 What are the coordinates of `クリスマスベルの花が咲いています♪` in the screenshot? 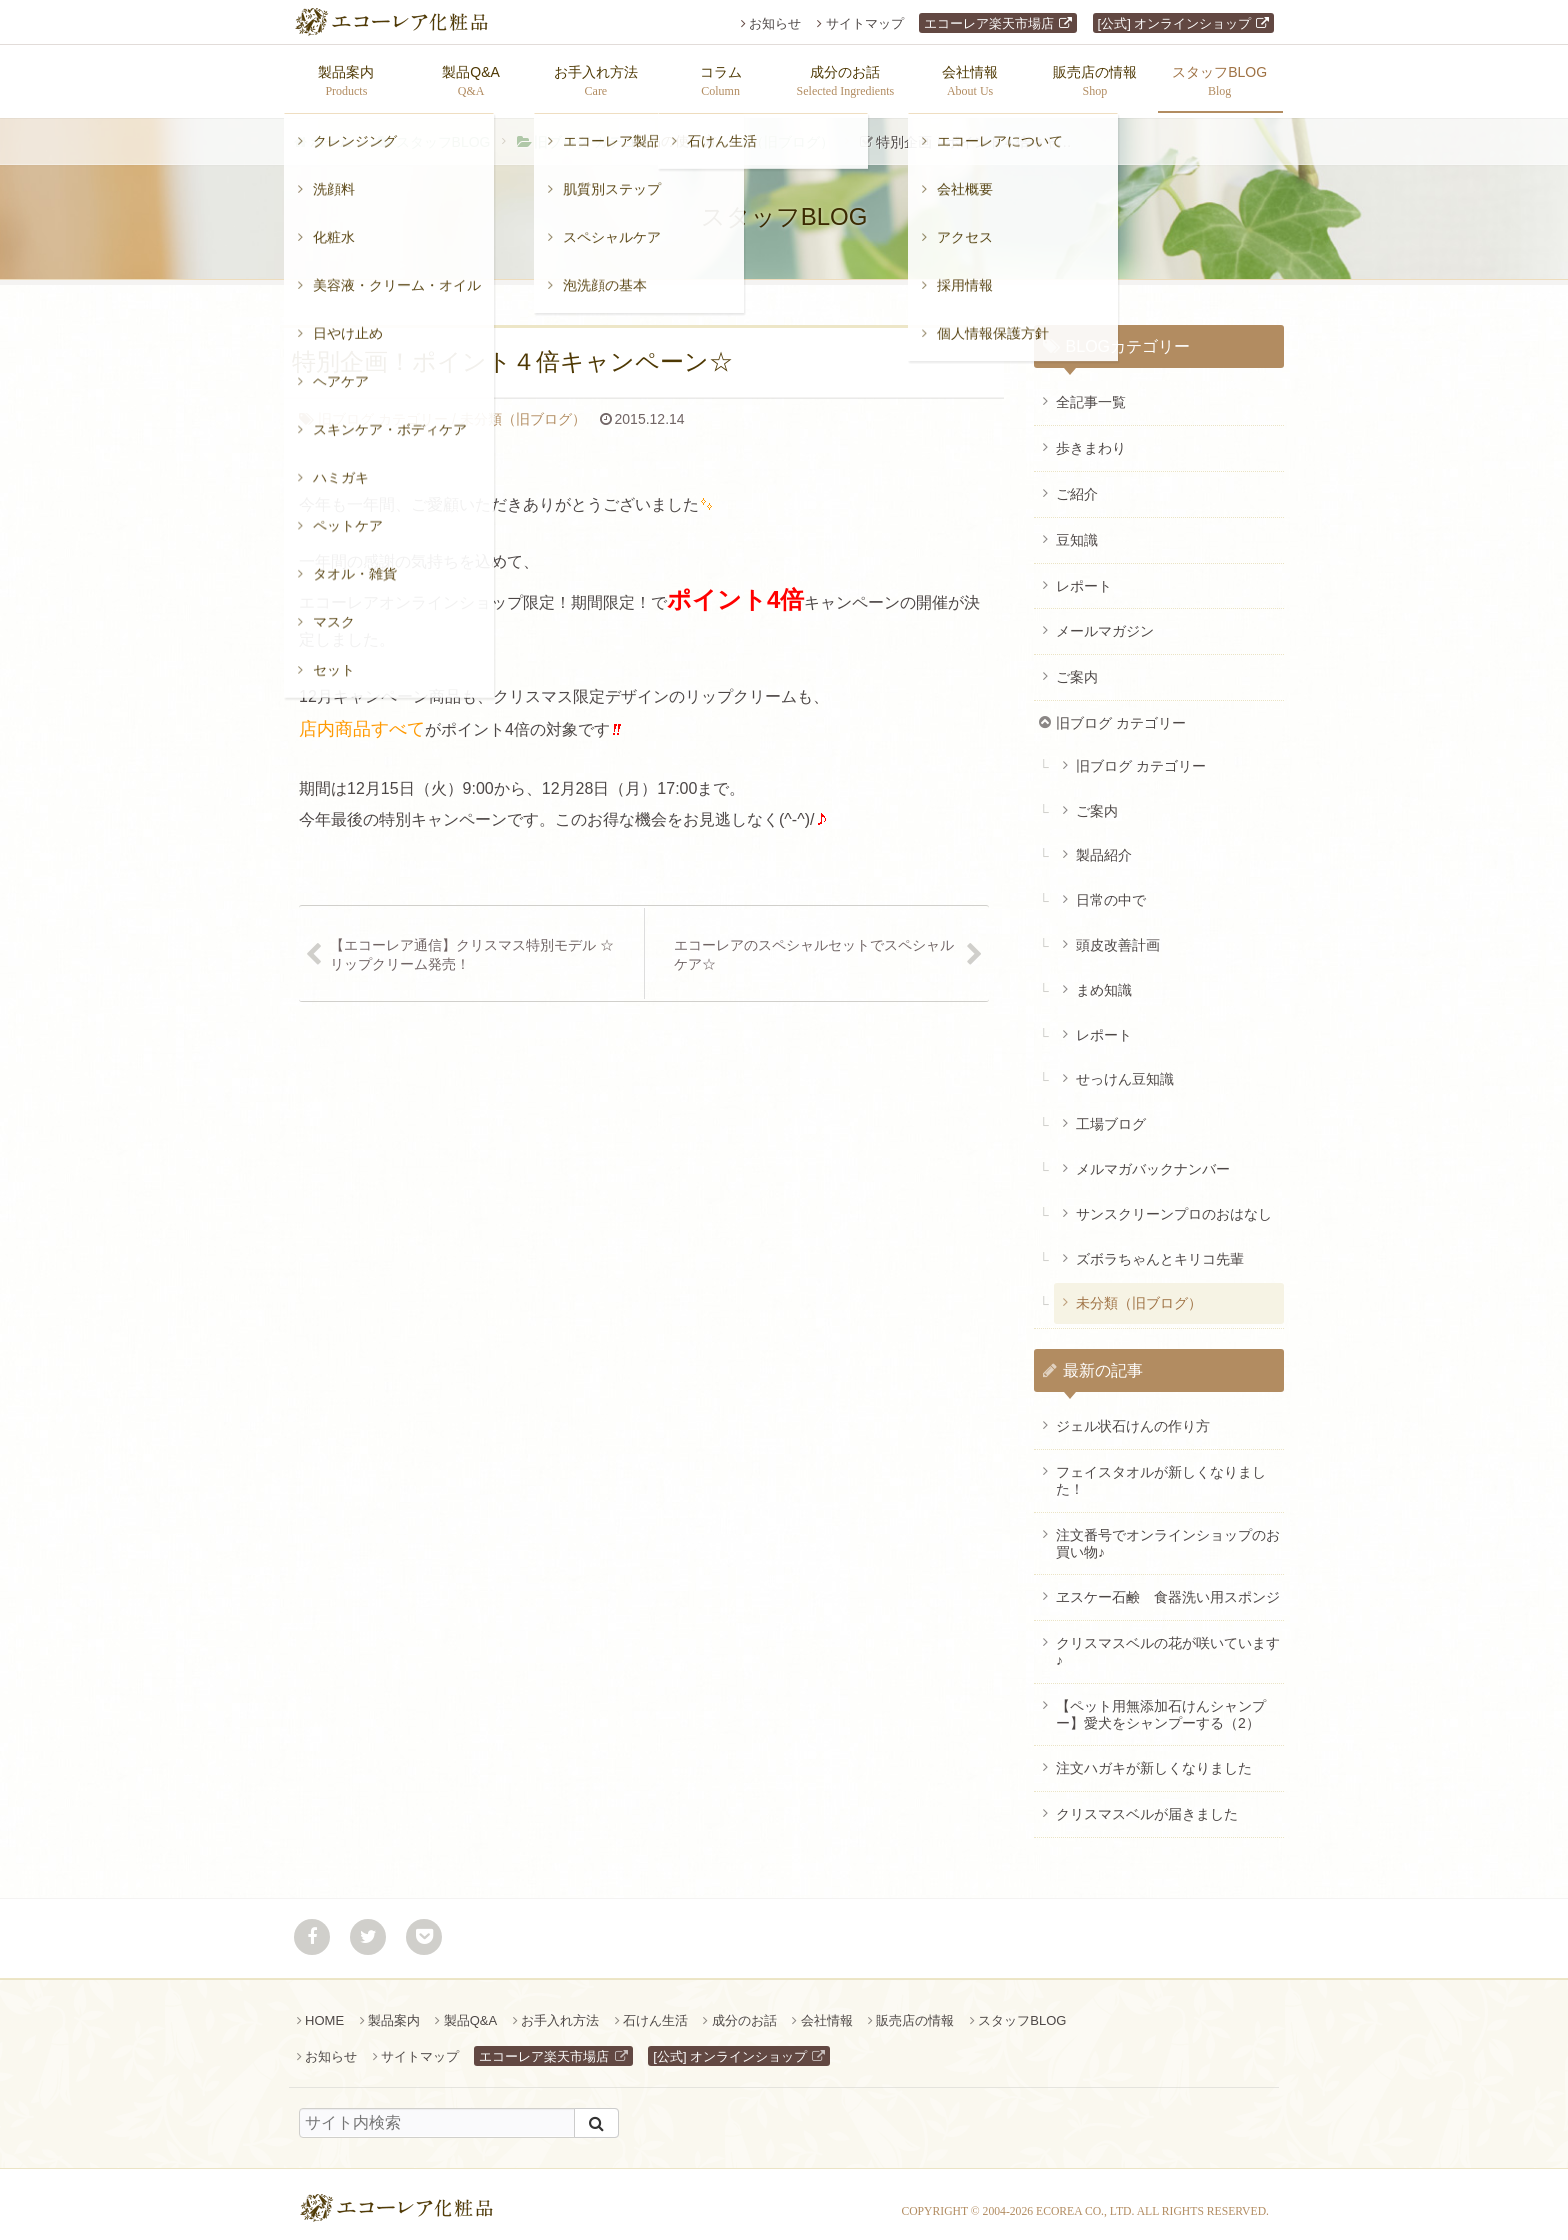 It's located at (1168, 1641).